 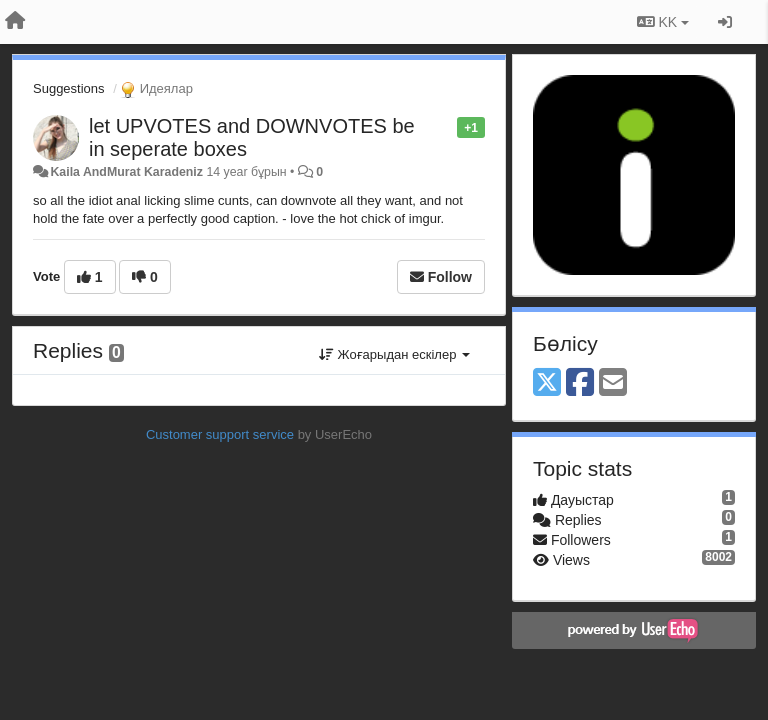 I want to click on [Кіру / Tiркелу], so click(x=725, y=22).